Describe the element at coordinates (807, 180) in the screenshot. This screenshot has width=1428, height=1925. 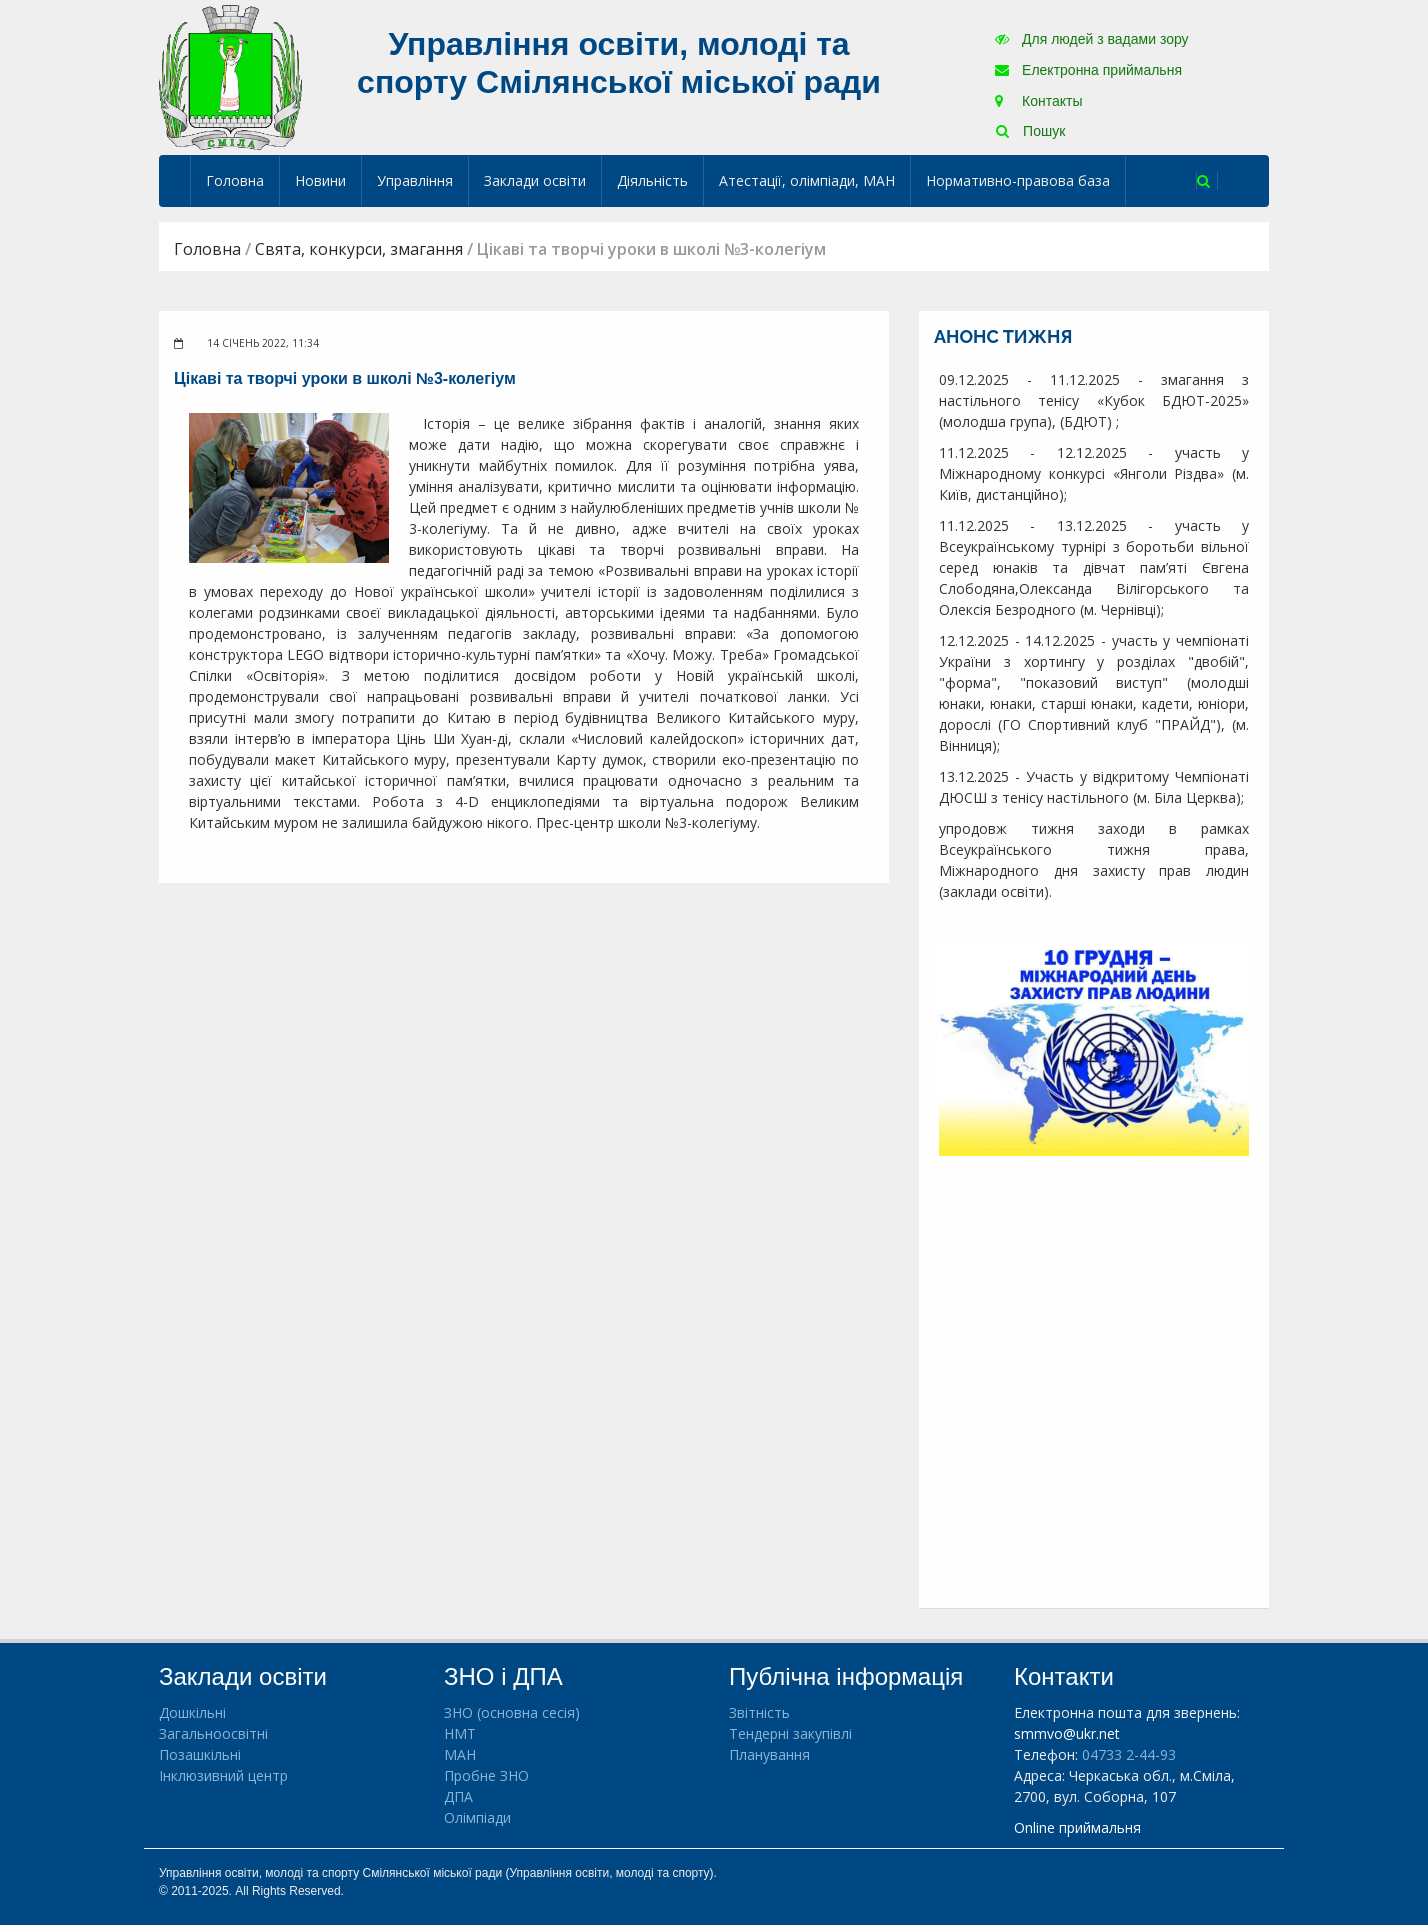
I see `Атестації, олімпіади, МАН` at that location.